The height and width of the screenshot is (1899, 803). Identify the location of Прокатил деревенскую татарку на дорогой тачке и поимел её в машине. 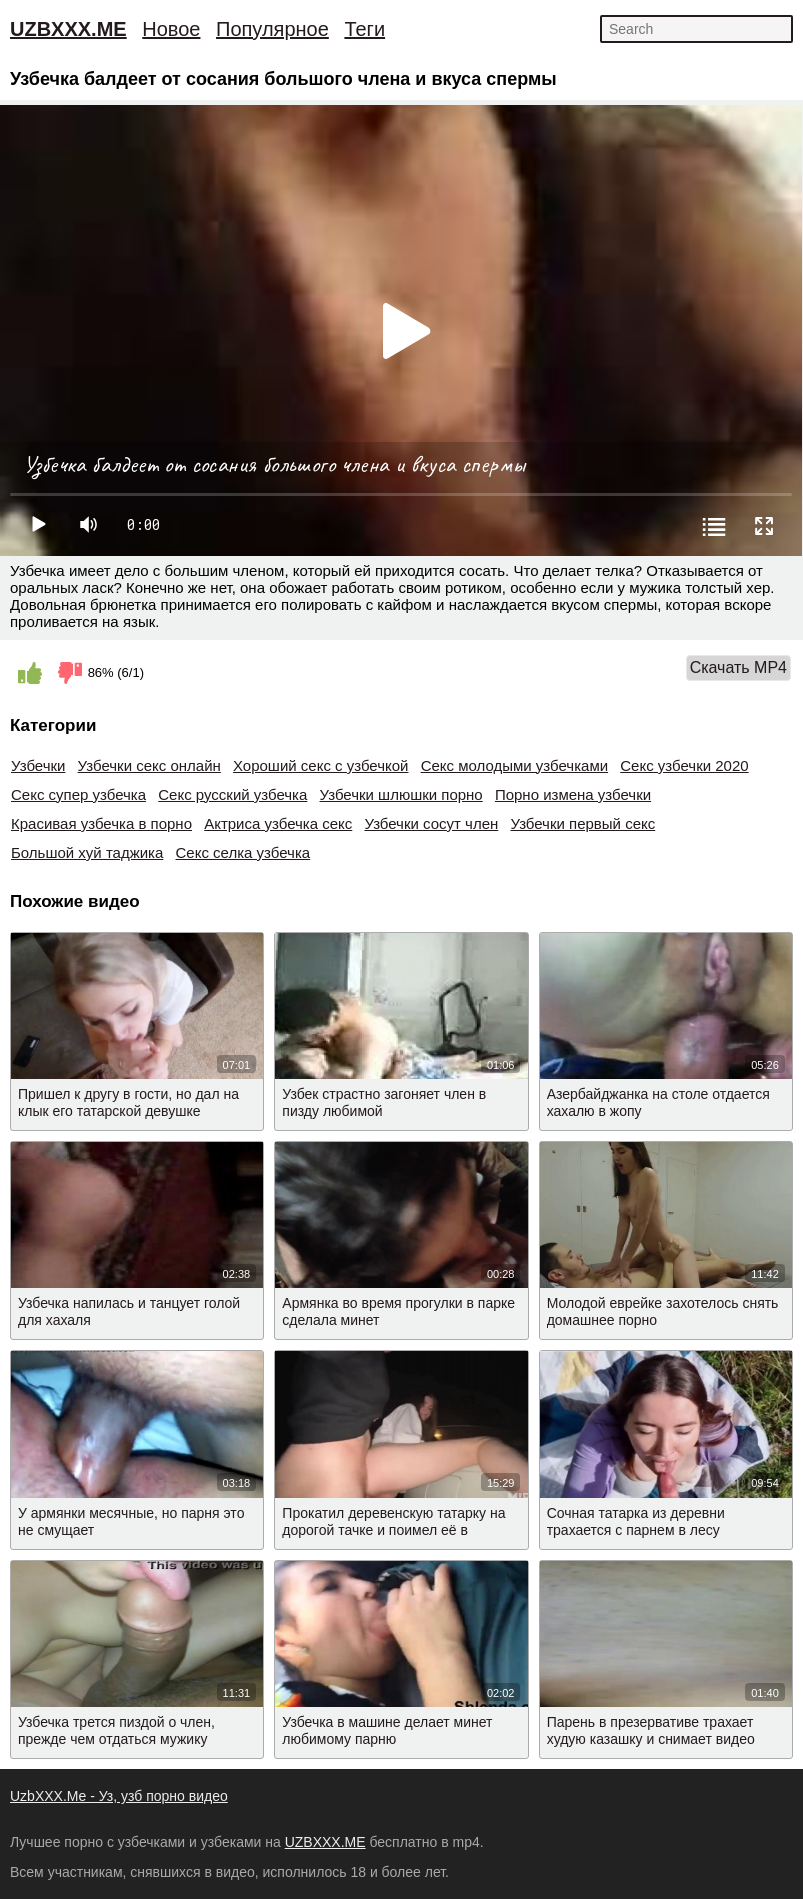
(393, 1530).